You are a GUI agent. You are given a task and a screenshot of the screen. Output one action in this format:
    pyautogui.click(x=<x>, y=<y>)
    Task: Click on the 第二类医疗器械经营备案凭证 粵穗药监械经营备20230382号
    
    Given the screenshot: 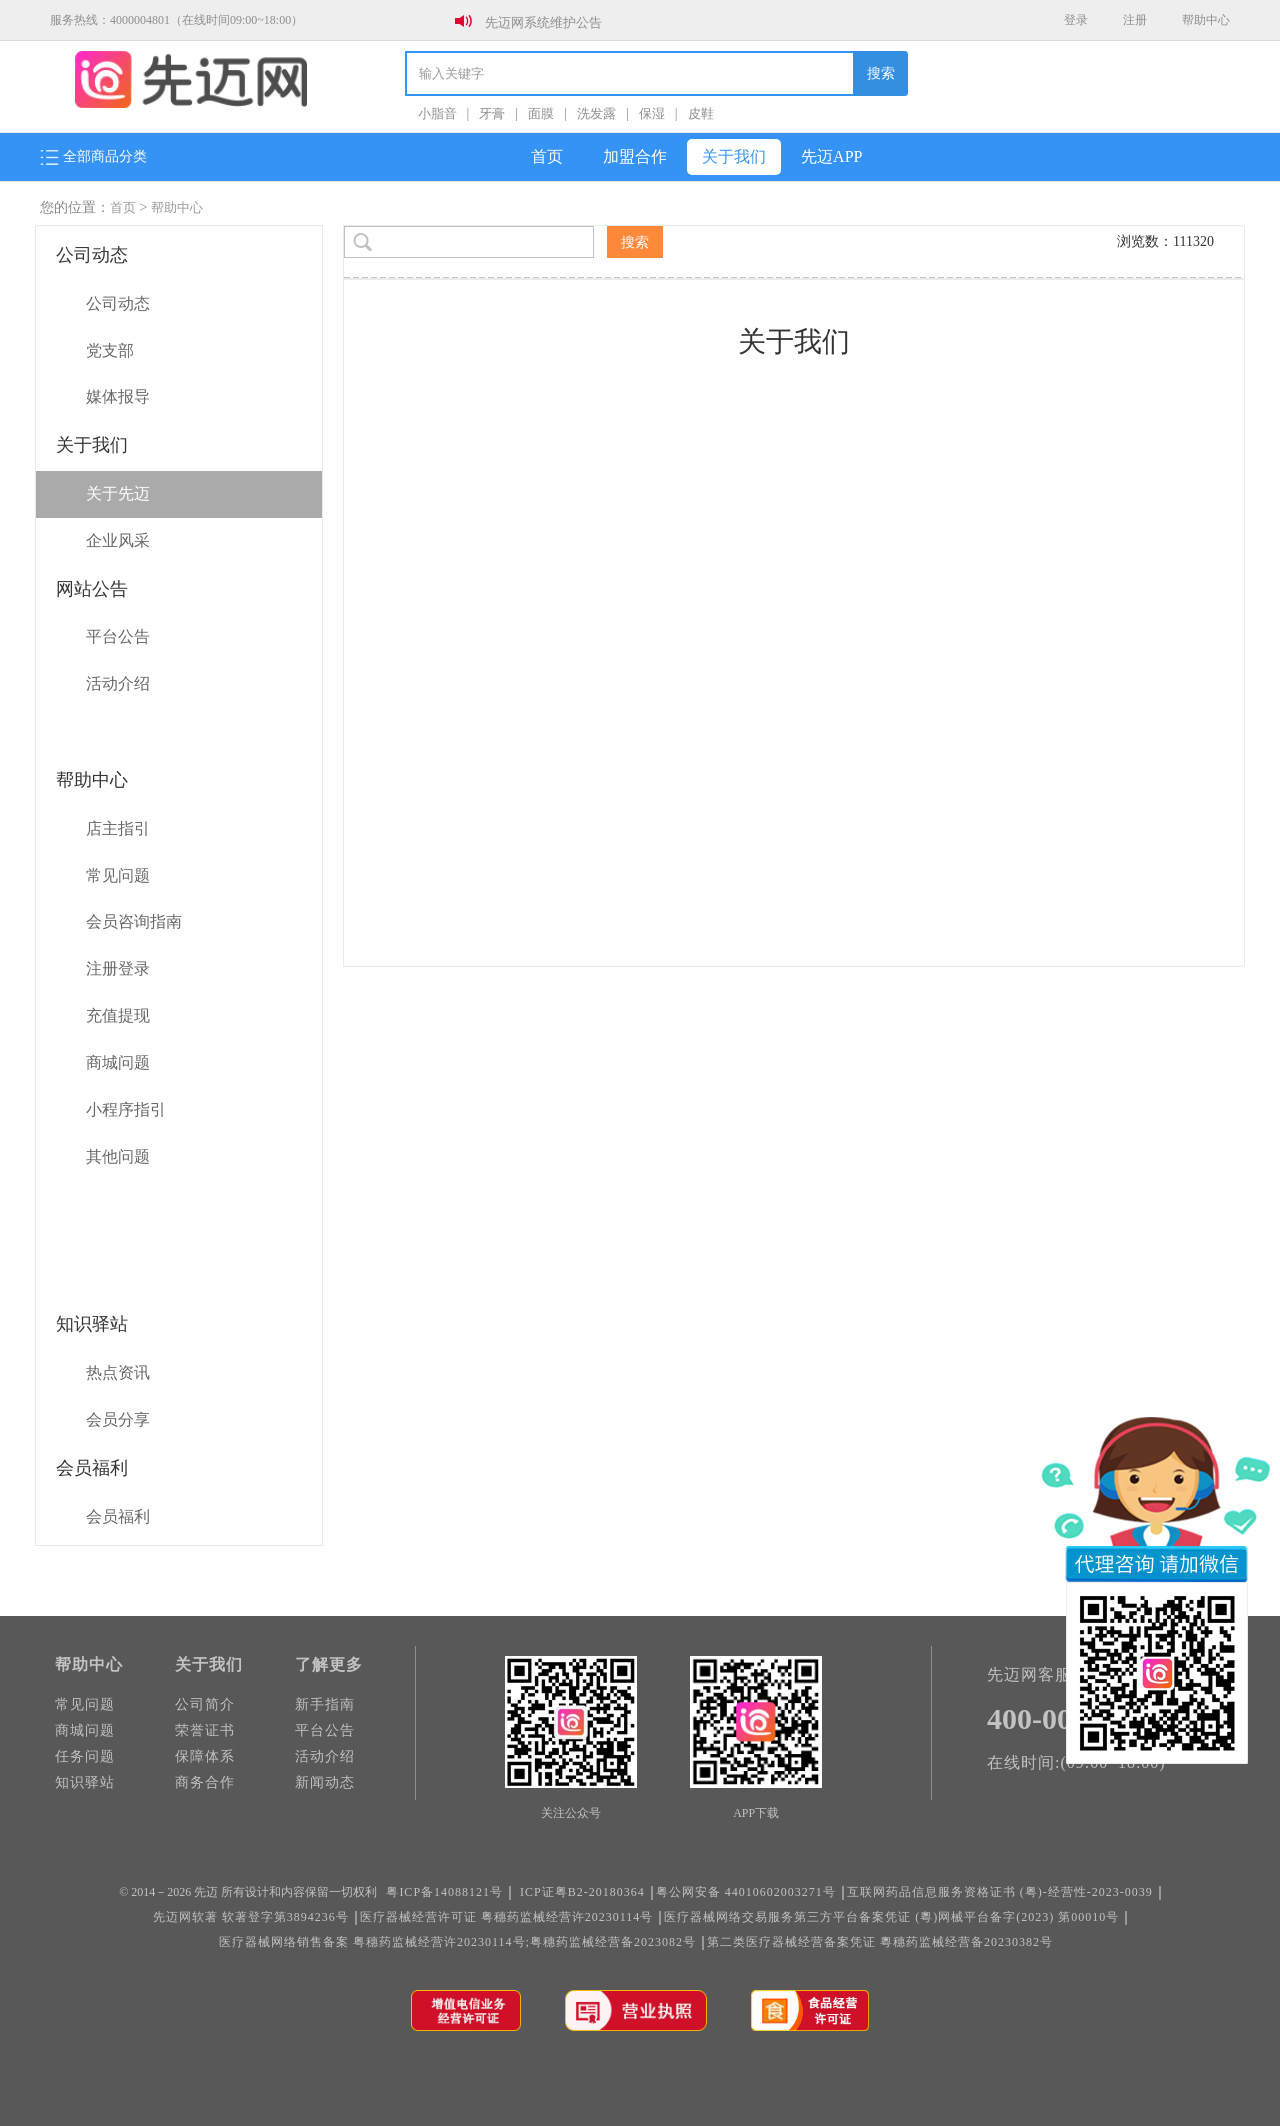 What is the action you would take?
    pyautogui.click(x=880, y=1942)
    